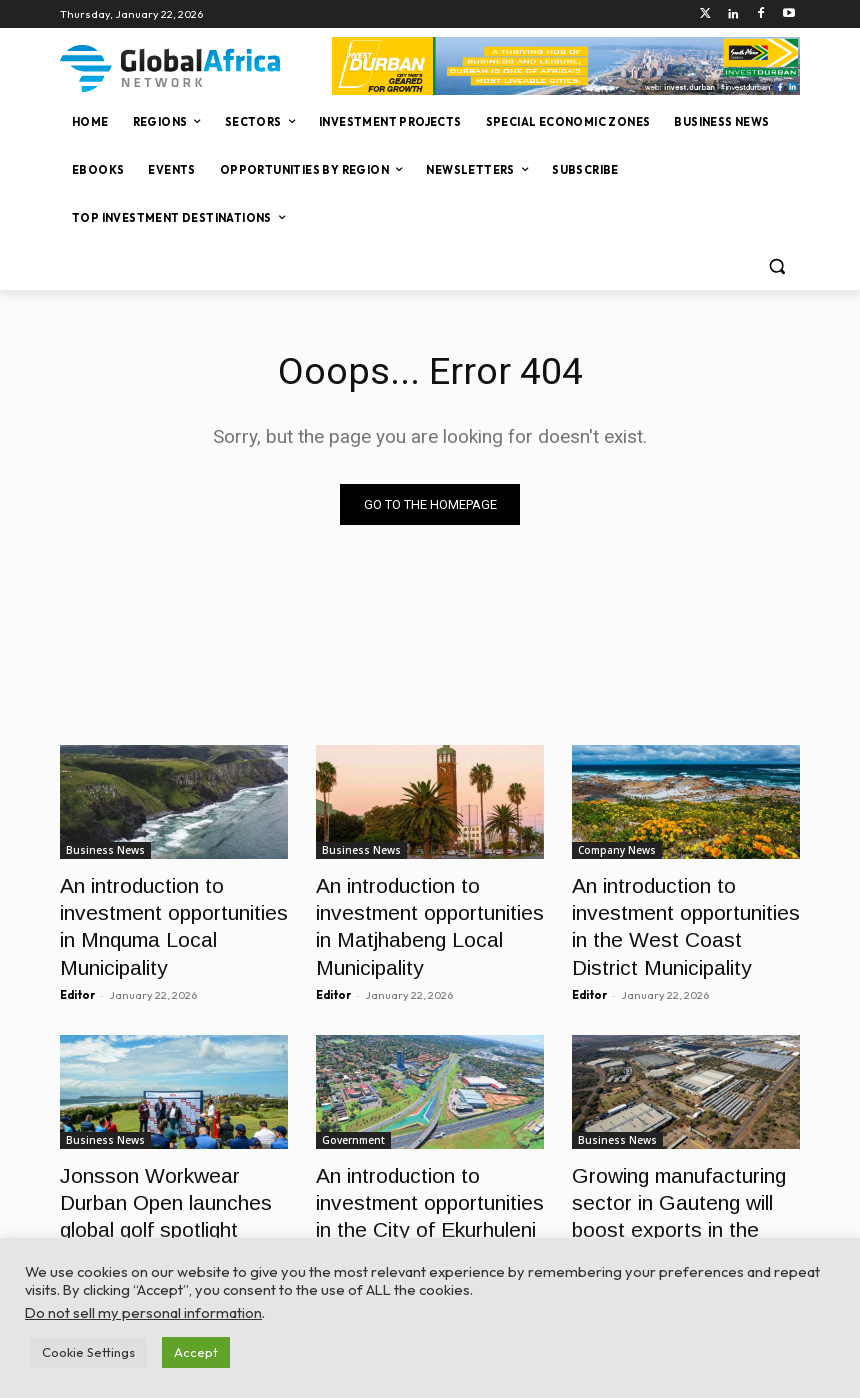 The width and height of the screenshot is (860, 1398). What do you see at coordinates (165, 904) in the screenshot?
I see `An introduction to investment opportunities in Mnquma Local Municipality` at bounding box center [165, 904].